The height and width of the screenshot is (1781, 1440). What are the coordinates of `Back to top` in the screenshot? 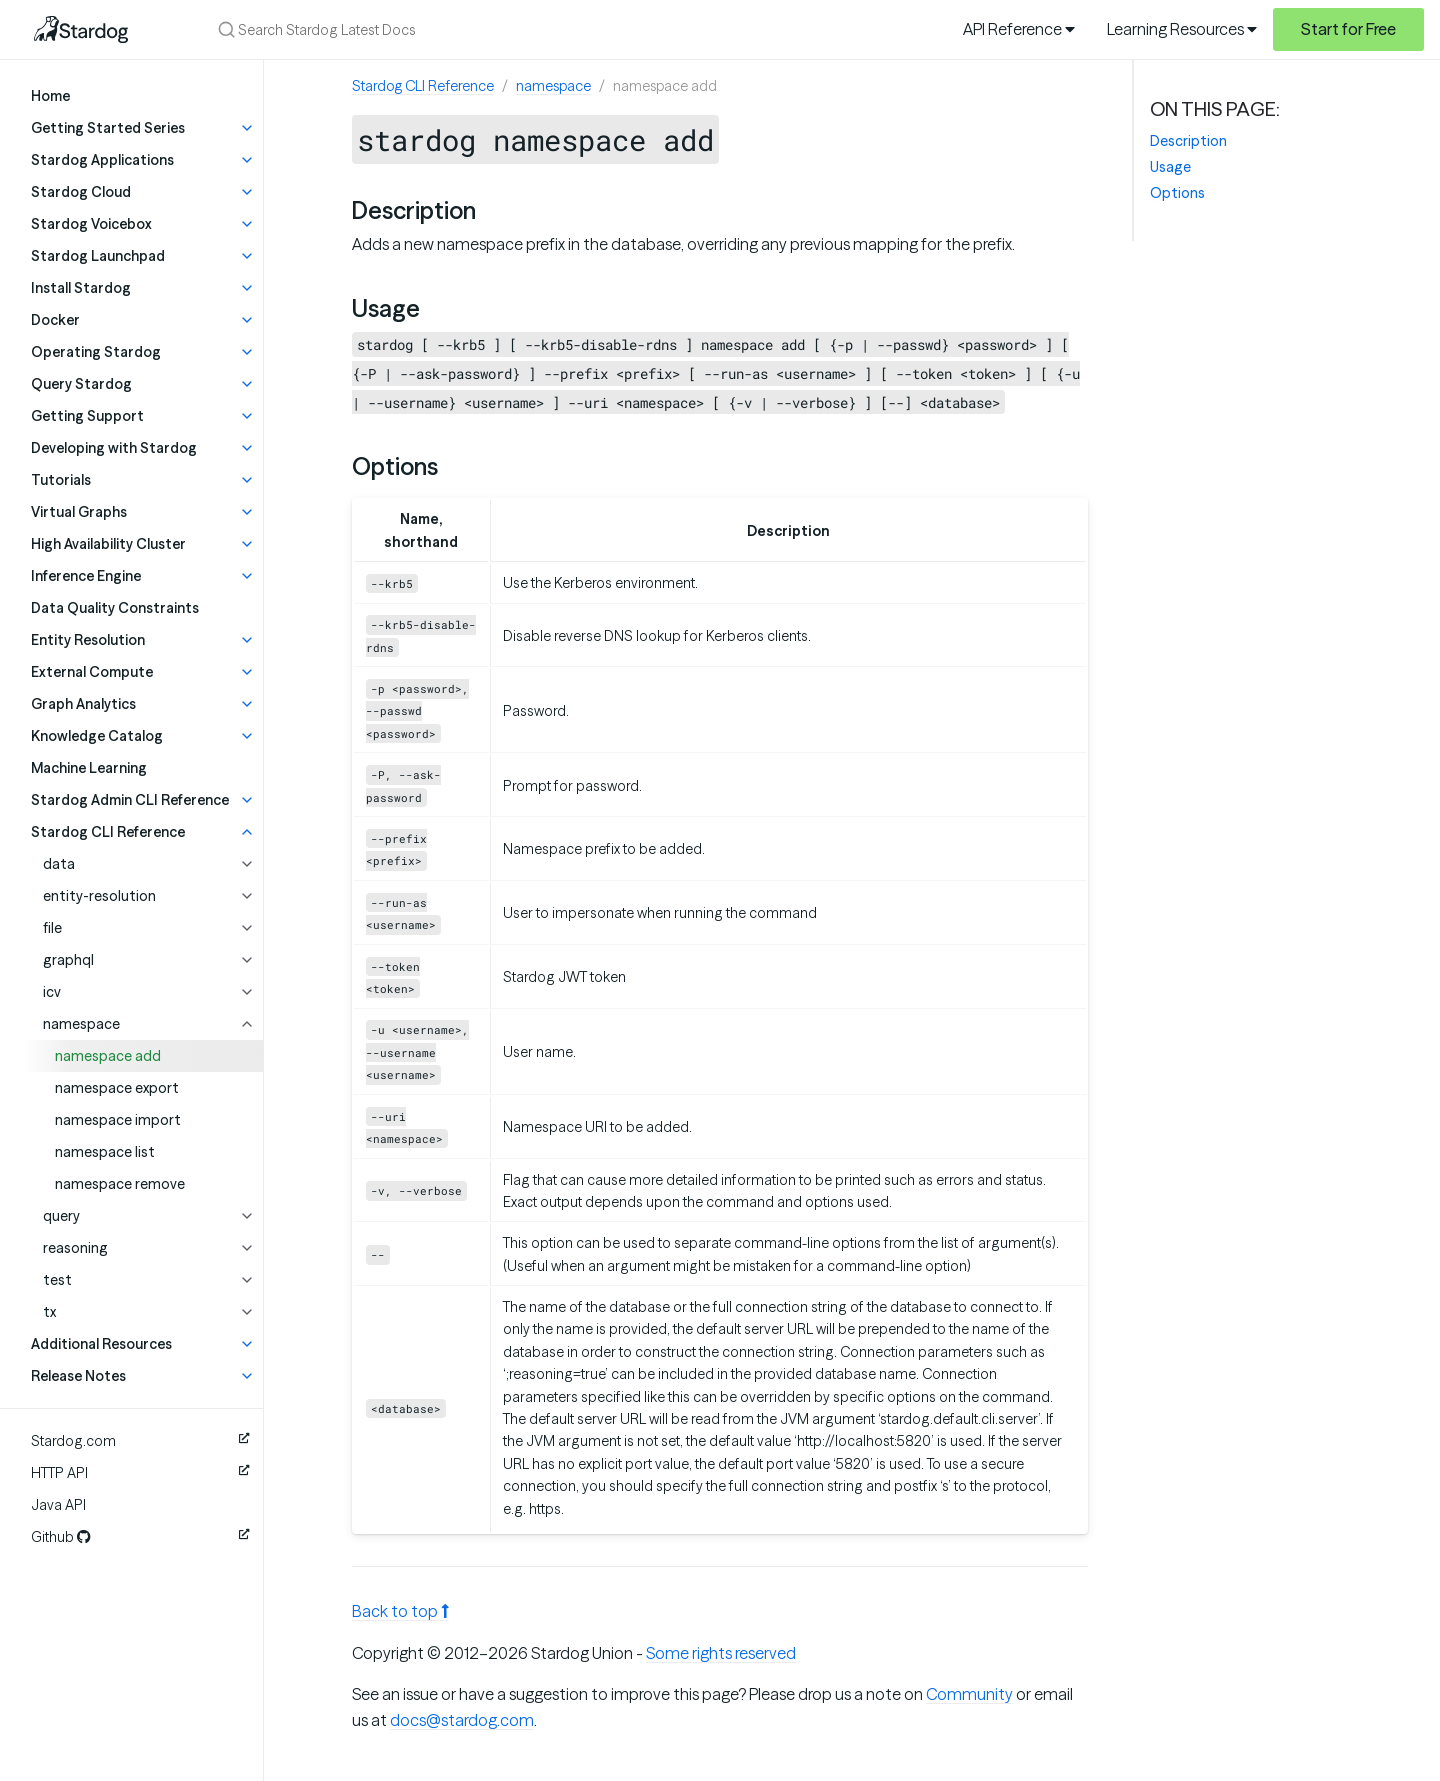 It's located at (400, 1611).